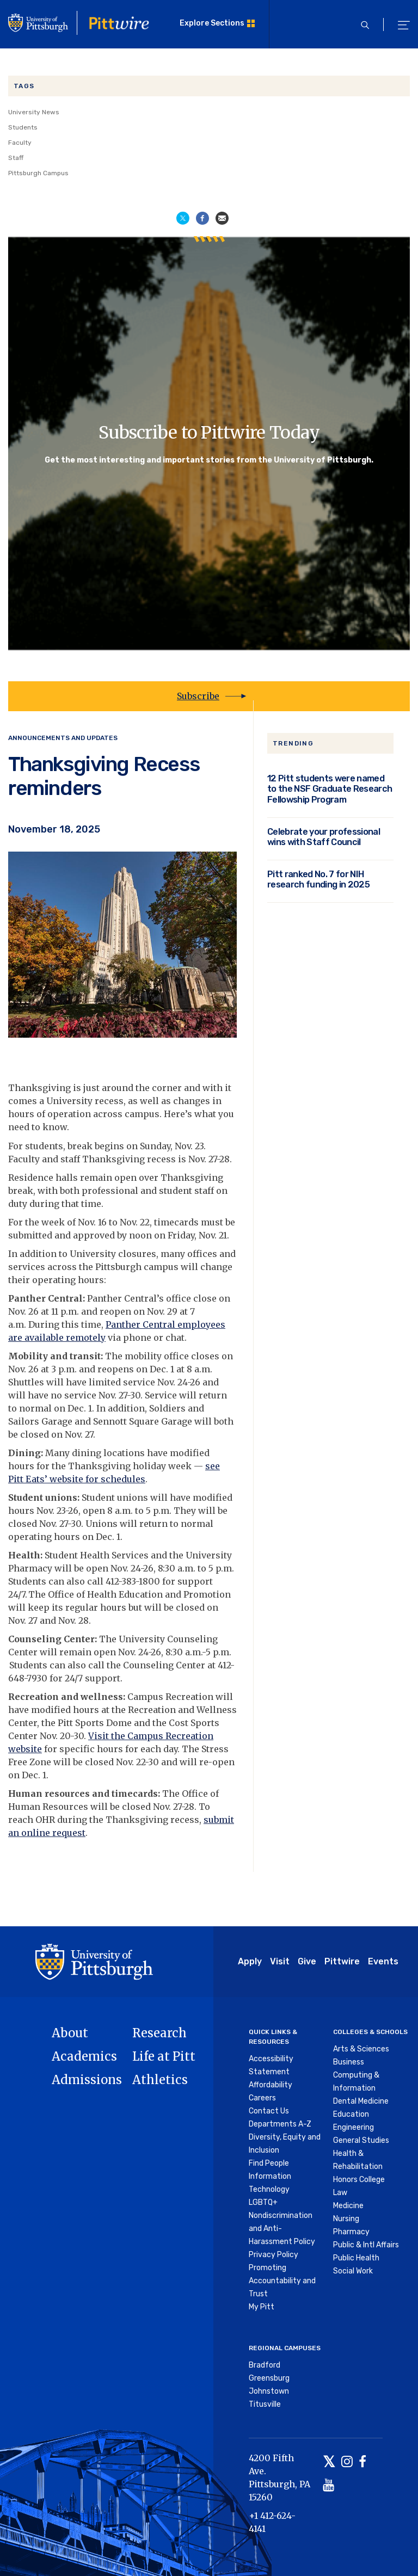 This screenshot has height=2576, width=418. Describe the element at coordinates (262, 2098) in the screenshot. I see `Careers` at that location.